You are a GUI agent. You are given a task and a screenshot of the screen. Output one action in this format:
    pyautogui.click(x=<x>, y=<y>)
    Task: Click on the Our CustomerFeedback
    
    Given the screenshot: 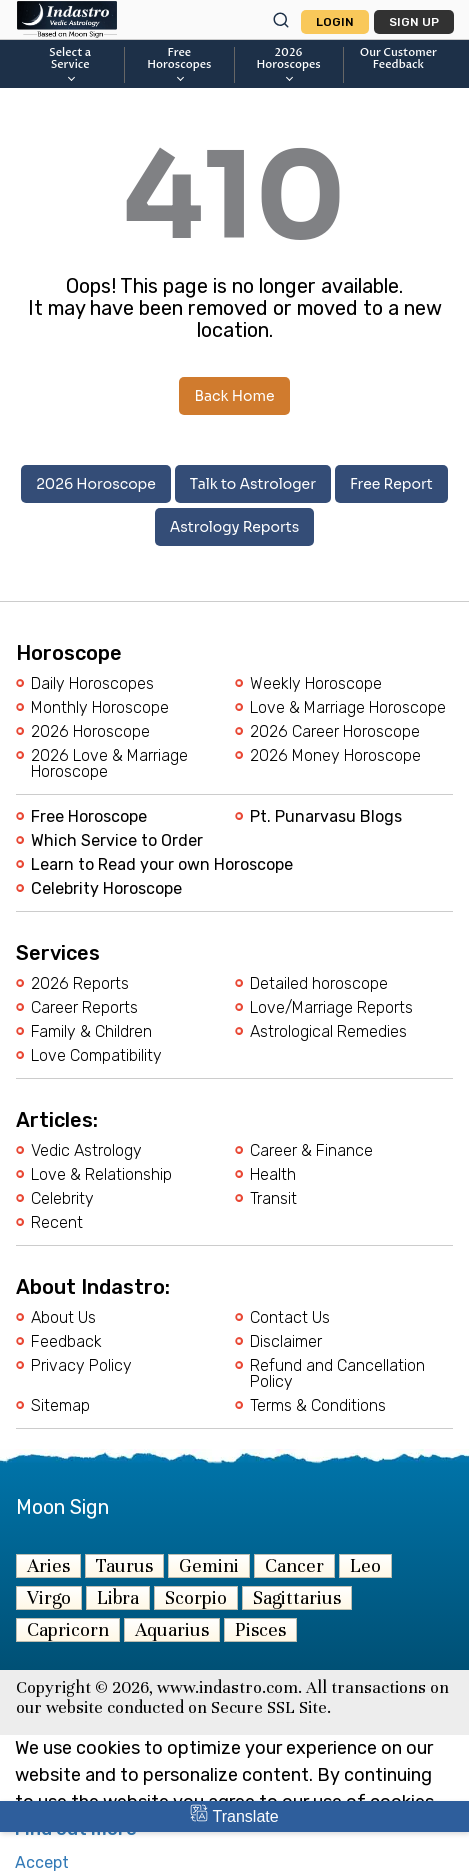 What is the action you would take?
    pyautogui.click(x=398, y=59)
    